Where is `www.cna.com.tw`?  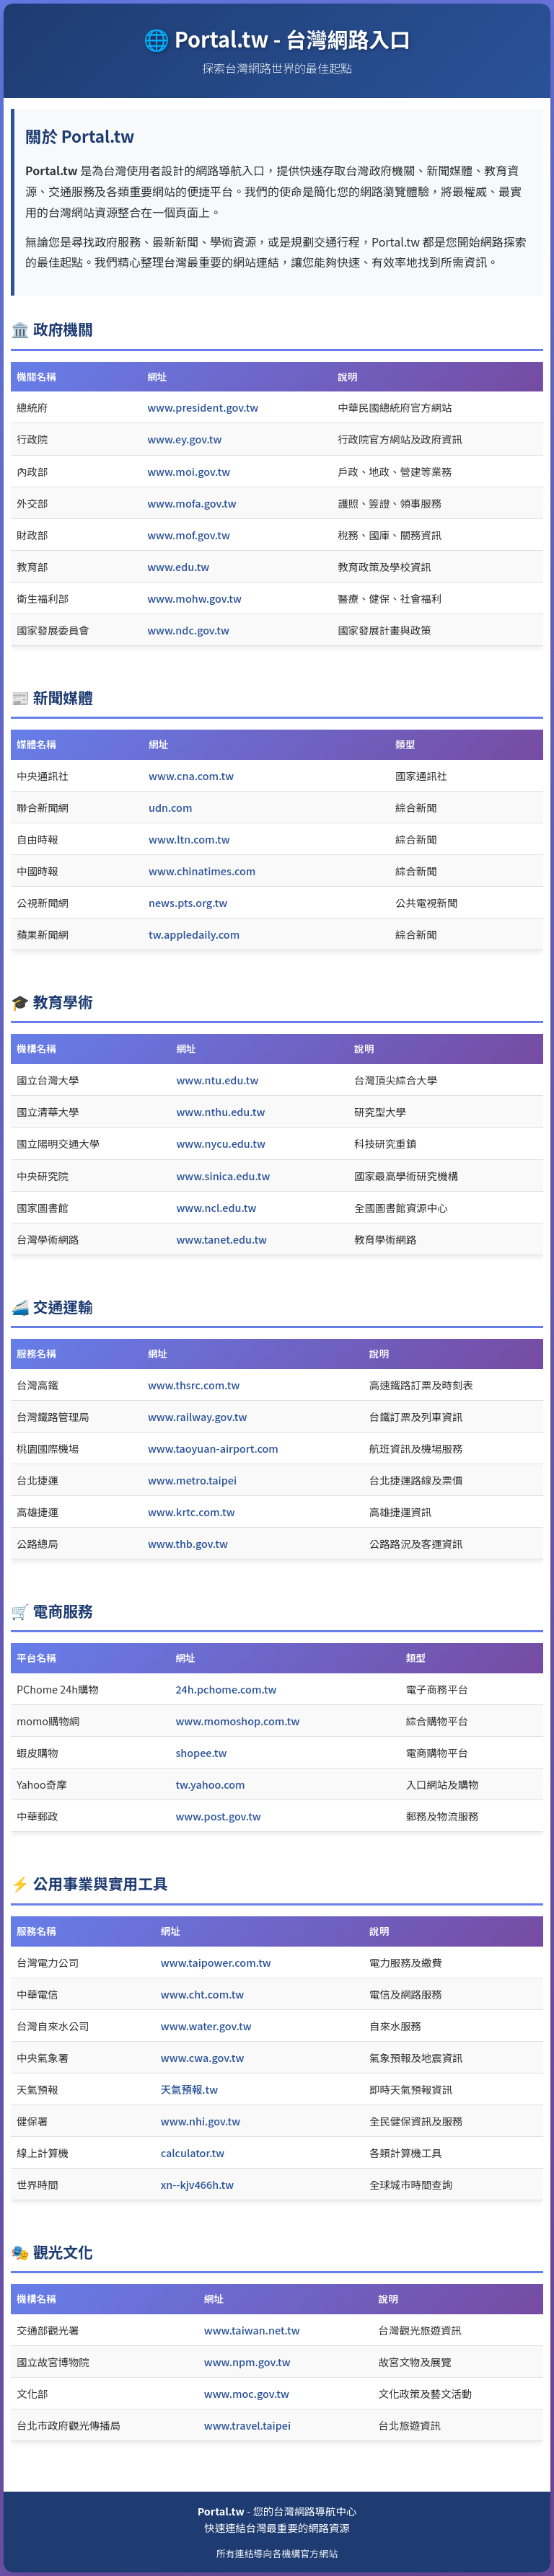
www.cna.com.tw is located at coordinates (191, 775).